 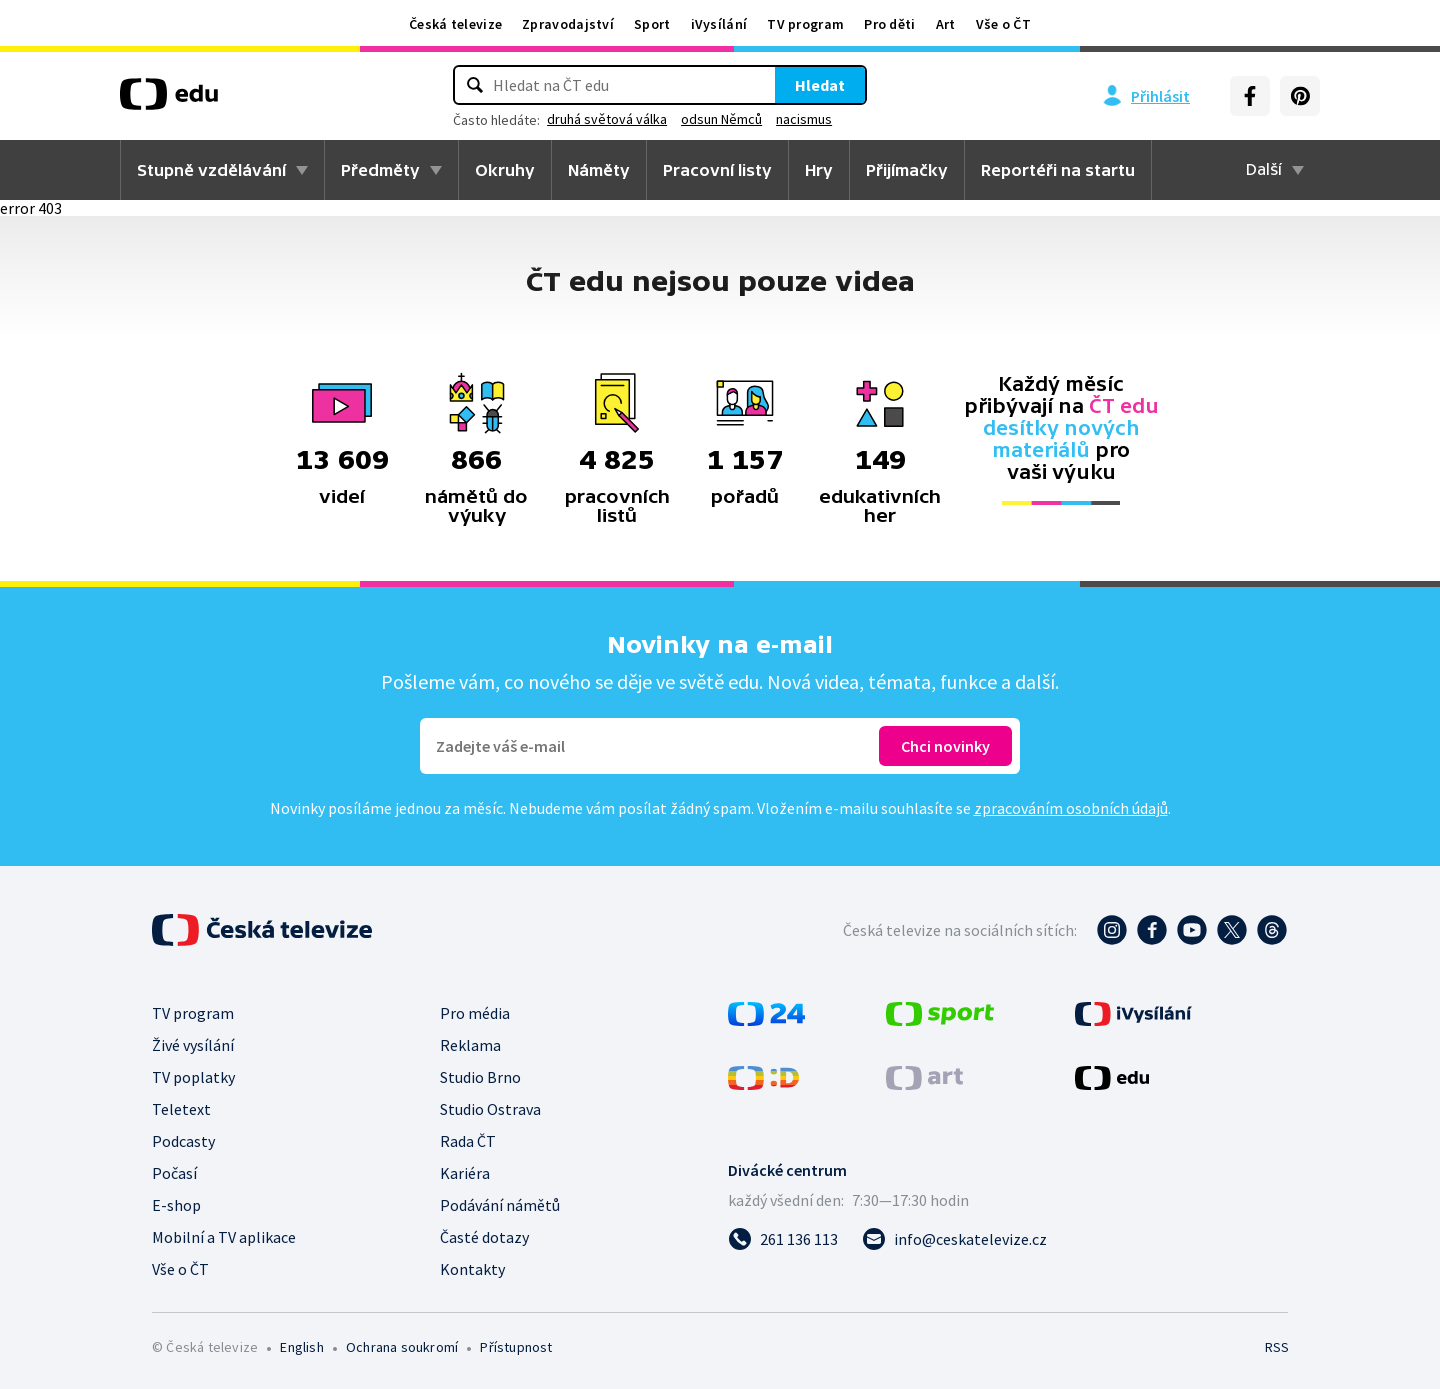 What do you see at coordinates (380, 170) in the screenshot?
I see `Předměty` at bounding box center [380, 170].